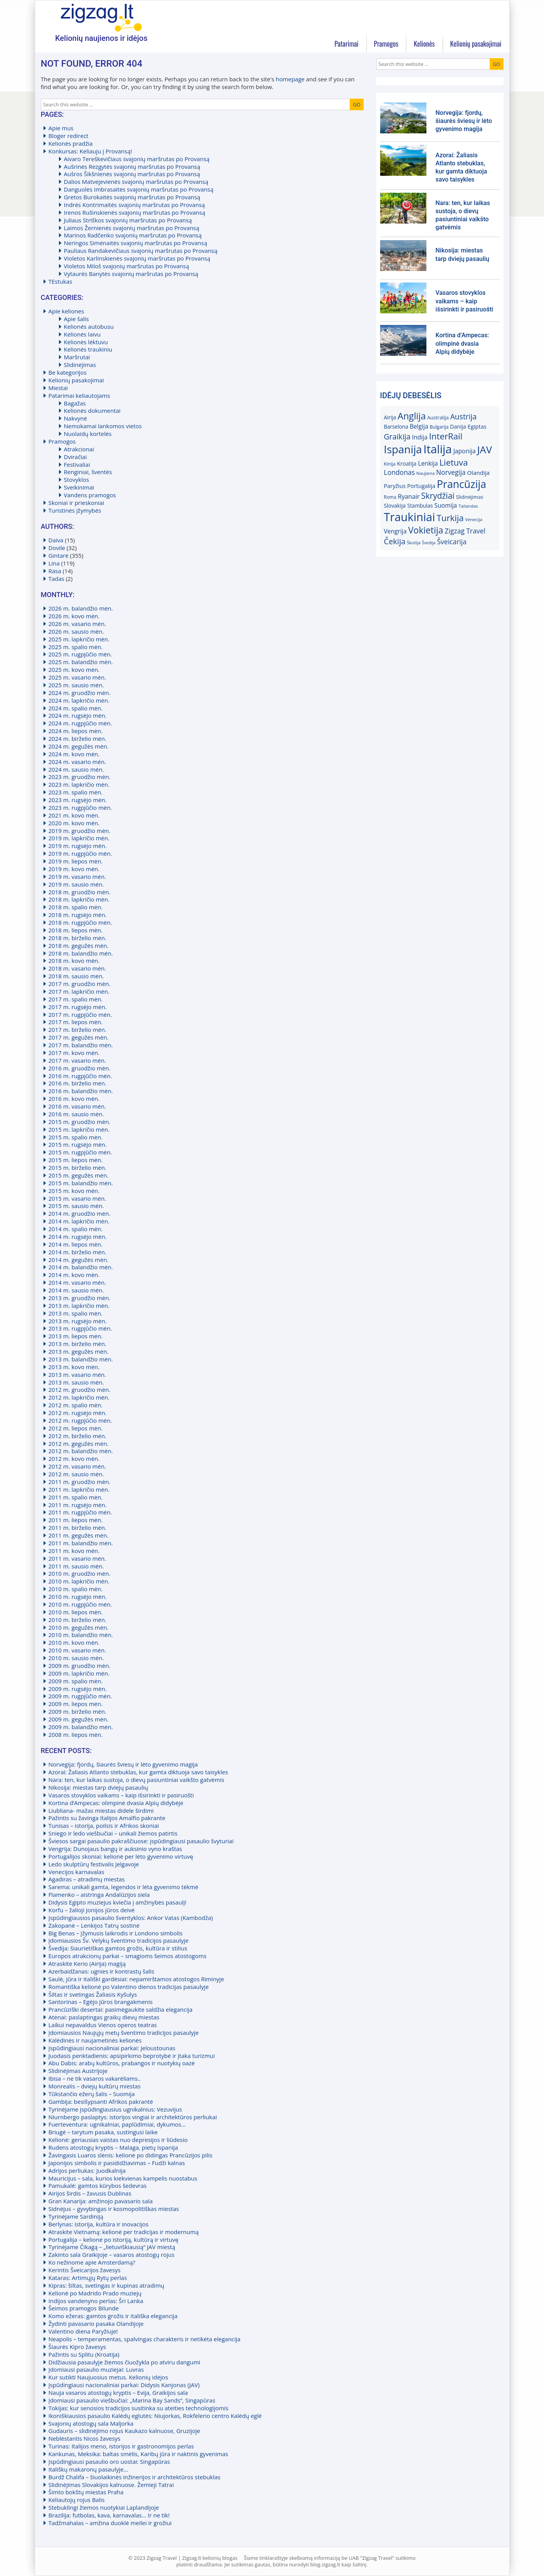  What do you see at coordinates (74, 1053) in the screenshot?
I see `2017 m. kovo mėn.` at bounding box center [74, 1053].